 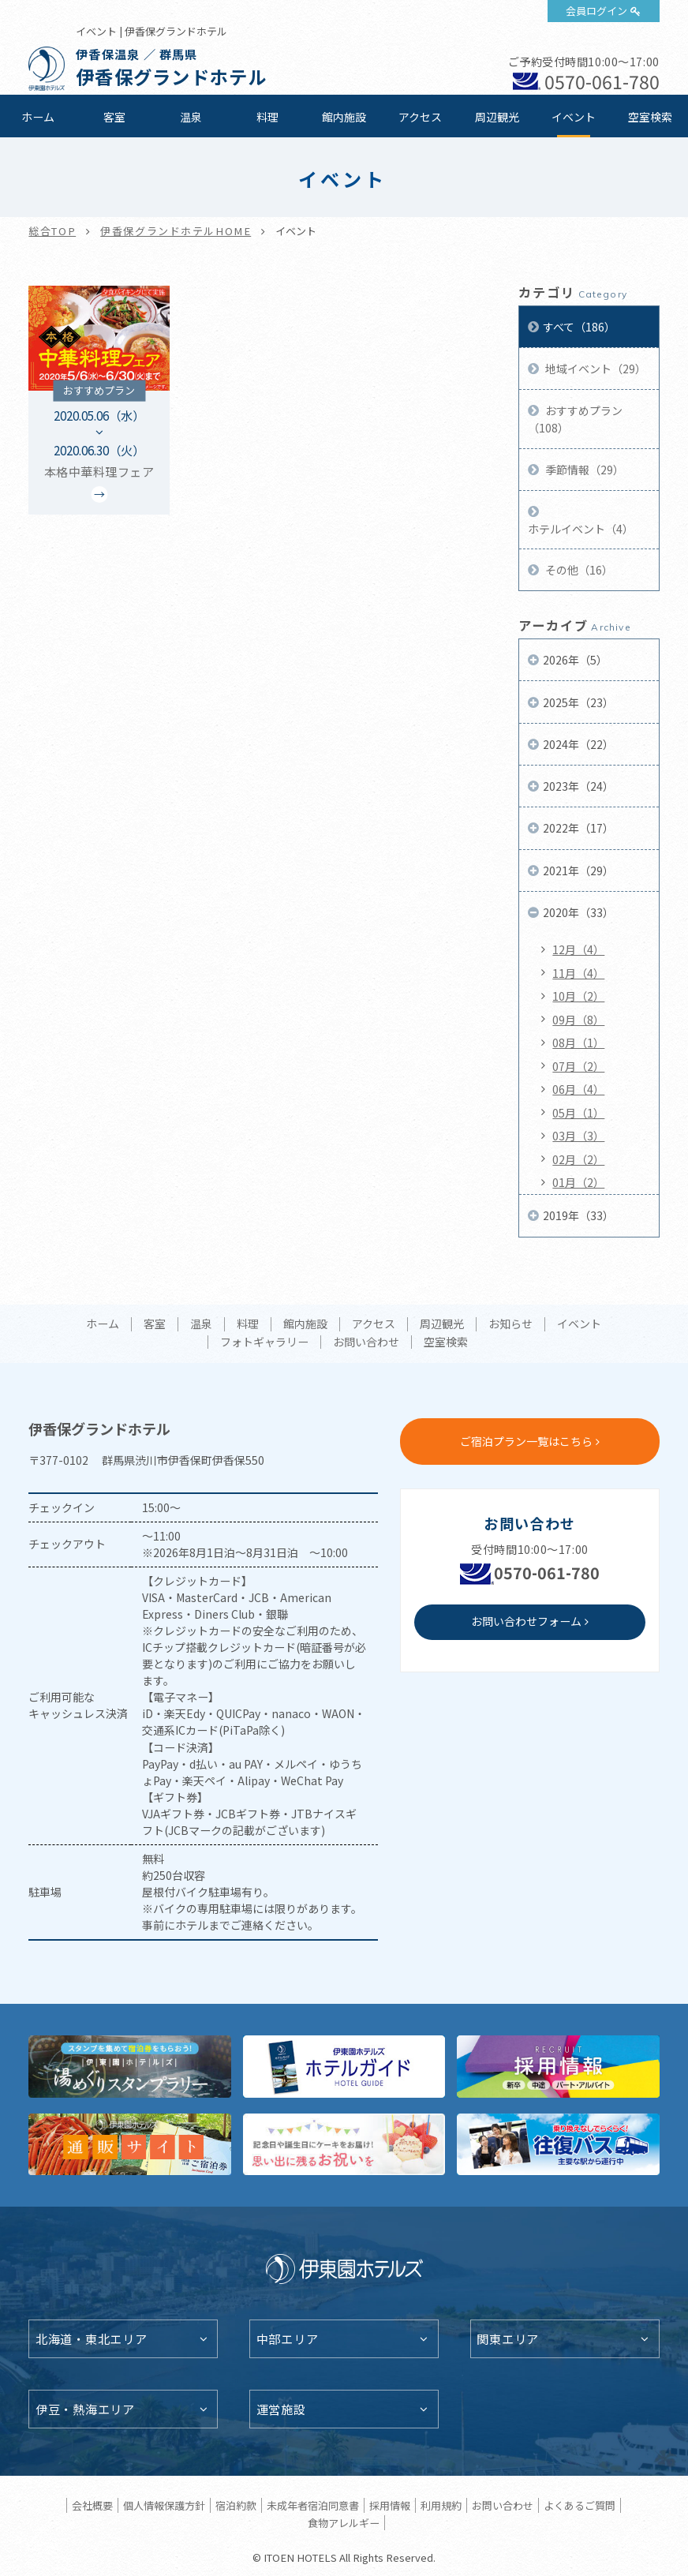 I want to click on 10月（2）, so click(x=578, y=996).